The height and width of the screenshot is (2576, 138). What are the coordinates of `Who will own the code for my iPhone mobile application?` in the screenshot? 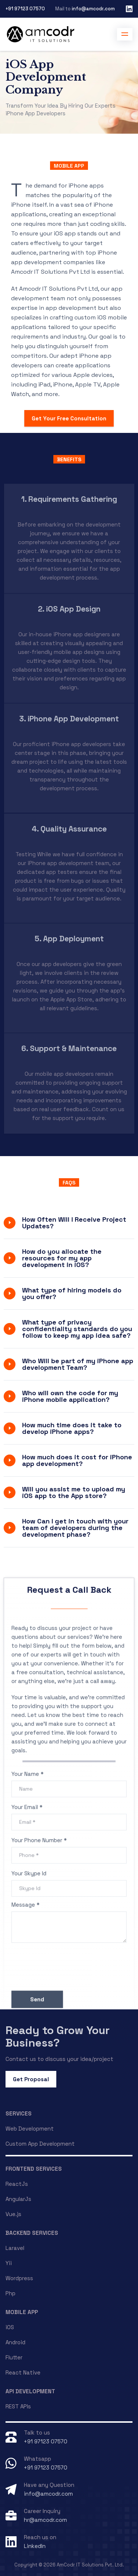 It's located at (70, 1396).